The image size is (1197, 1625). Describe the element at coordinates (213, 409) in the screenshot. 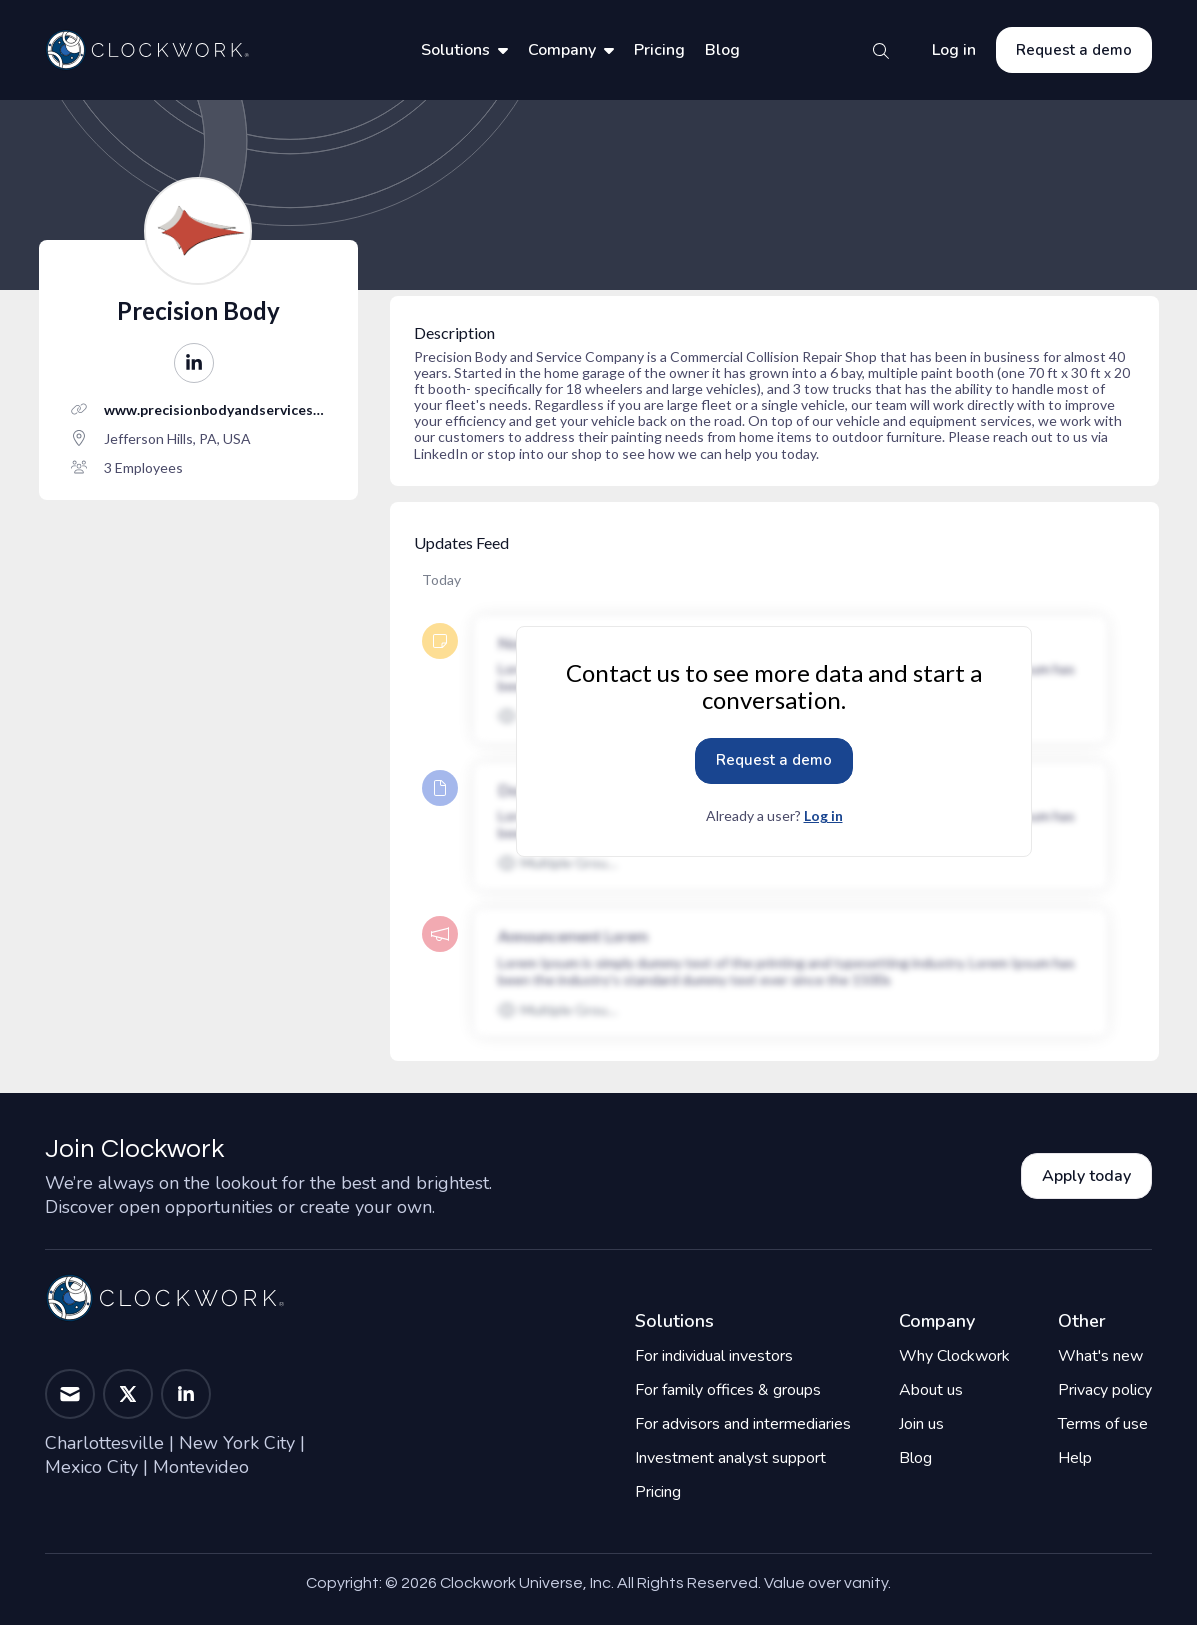

I see `www.precisionbodyandservices.com/` at that location.